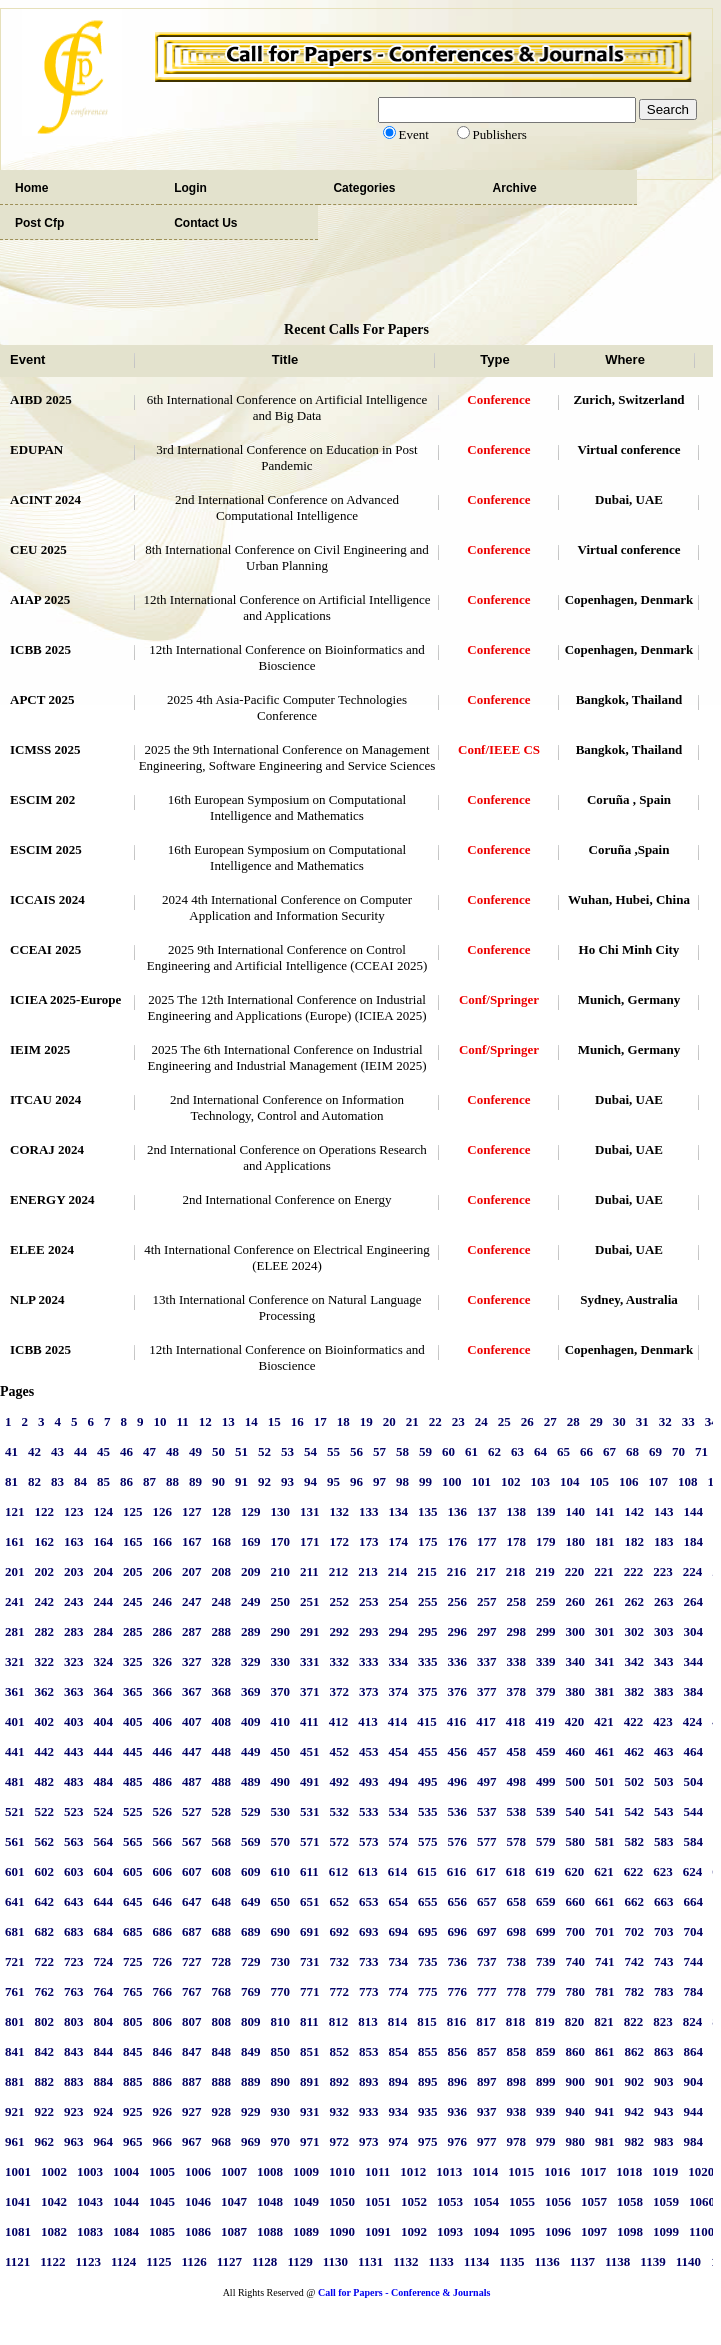  What do you see at coordinates (309, 1571) in the screenshot?
I see `211` at bounding box center [309, 1571].